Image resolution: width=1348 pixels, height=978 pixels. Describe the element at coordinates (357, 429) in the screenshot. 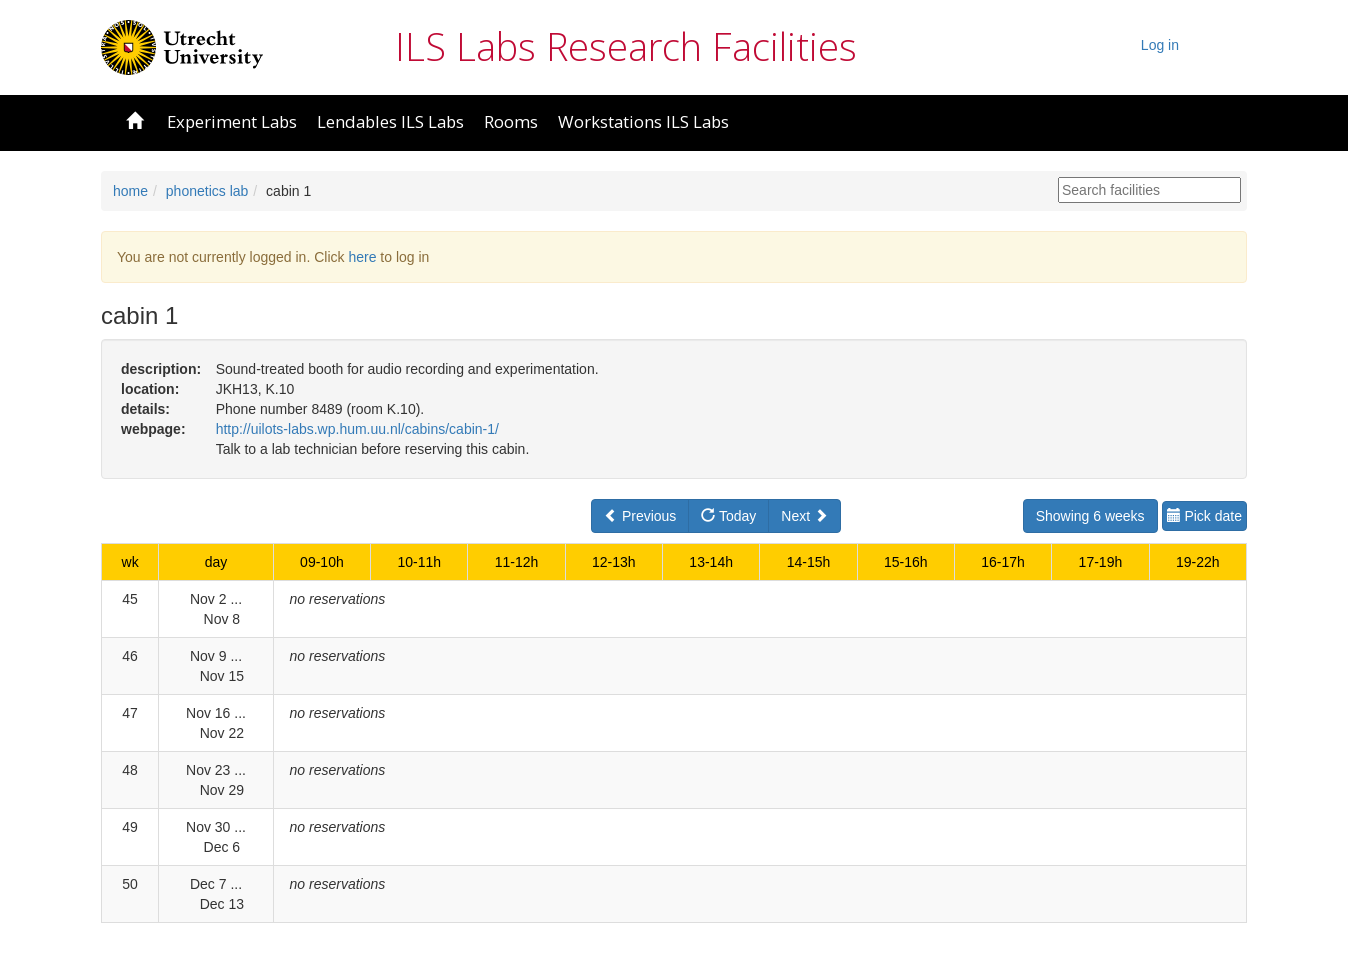

I see `http://uilots-labs.wp.hum.uu.nl/cabins/cabin-1/` at that location.